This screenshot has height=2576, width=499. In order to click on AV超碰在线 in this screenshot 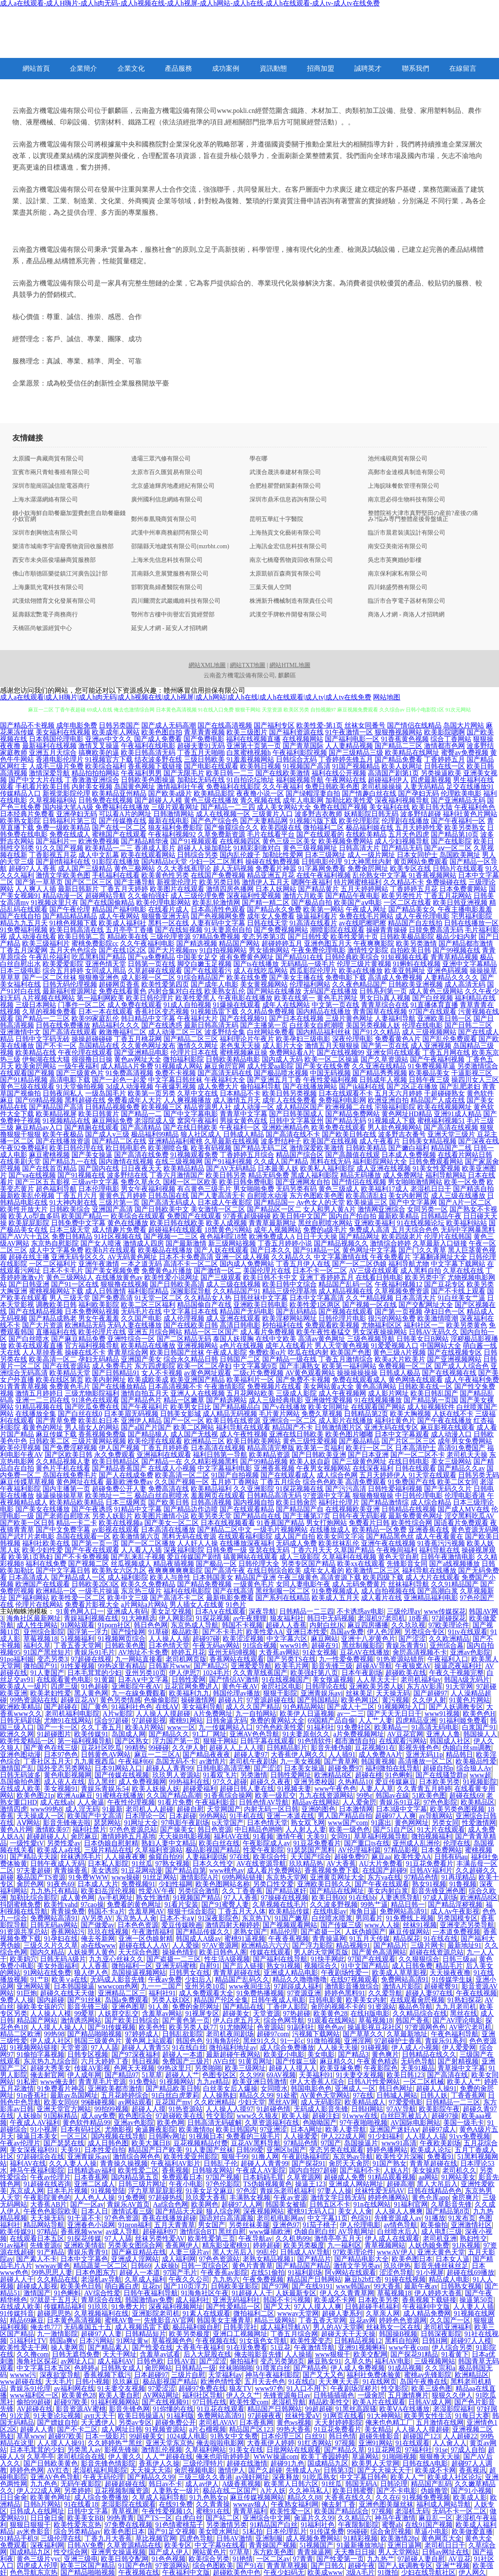, I will do `click(35, 2408)`.